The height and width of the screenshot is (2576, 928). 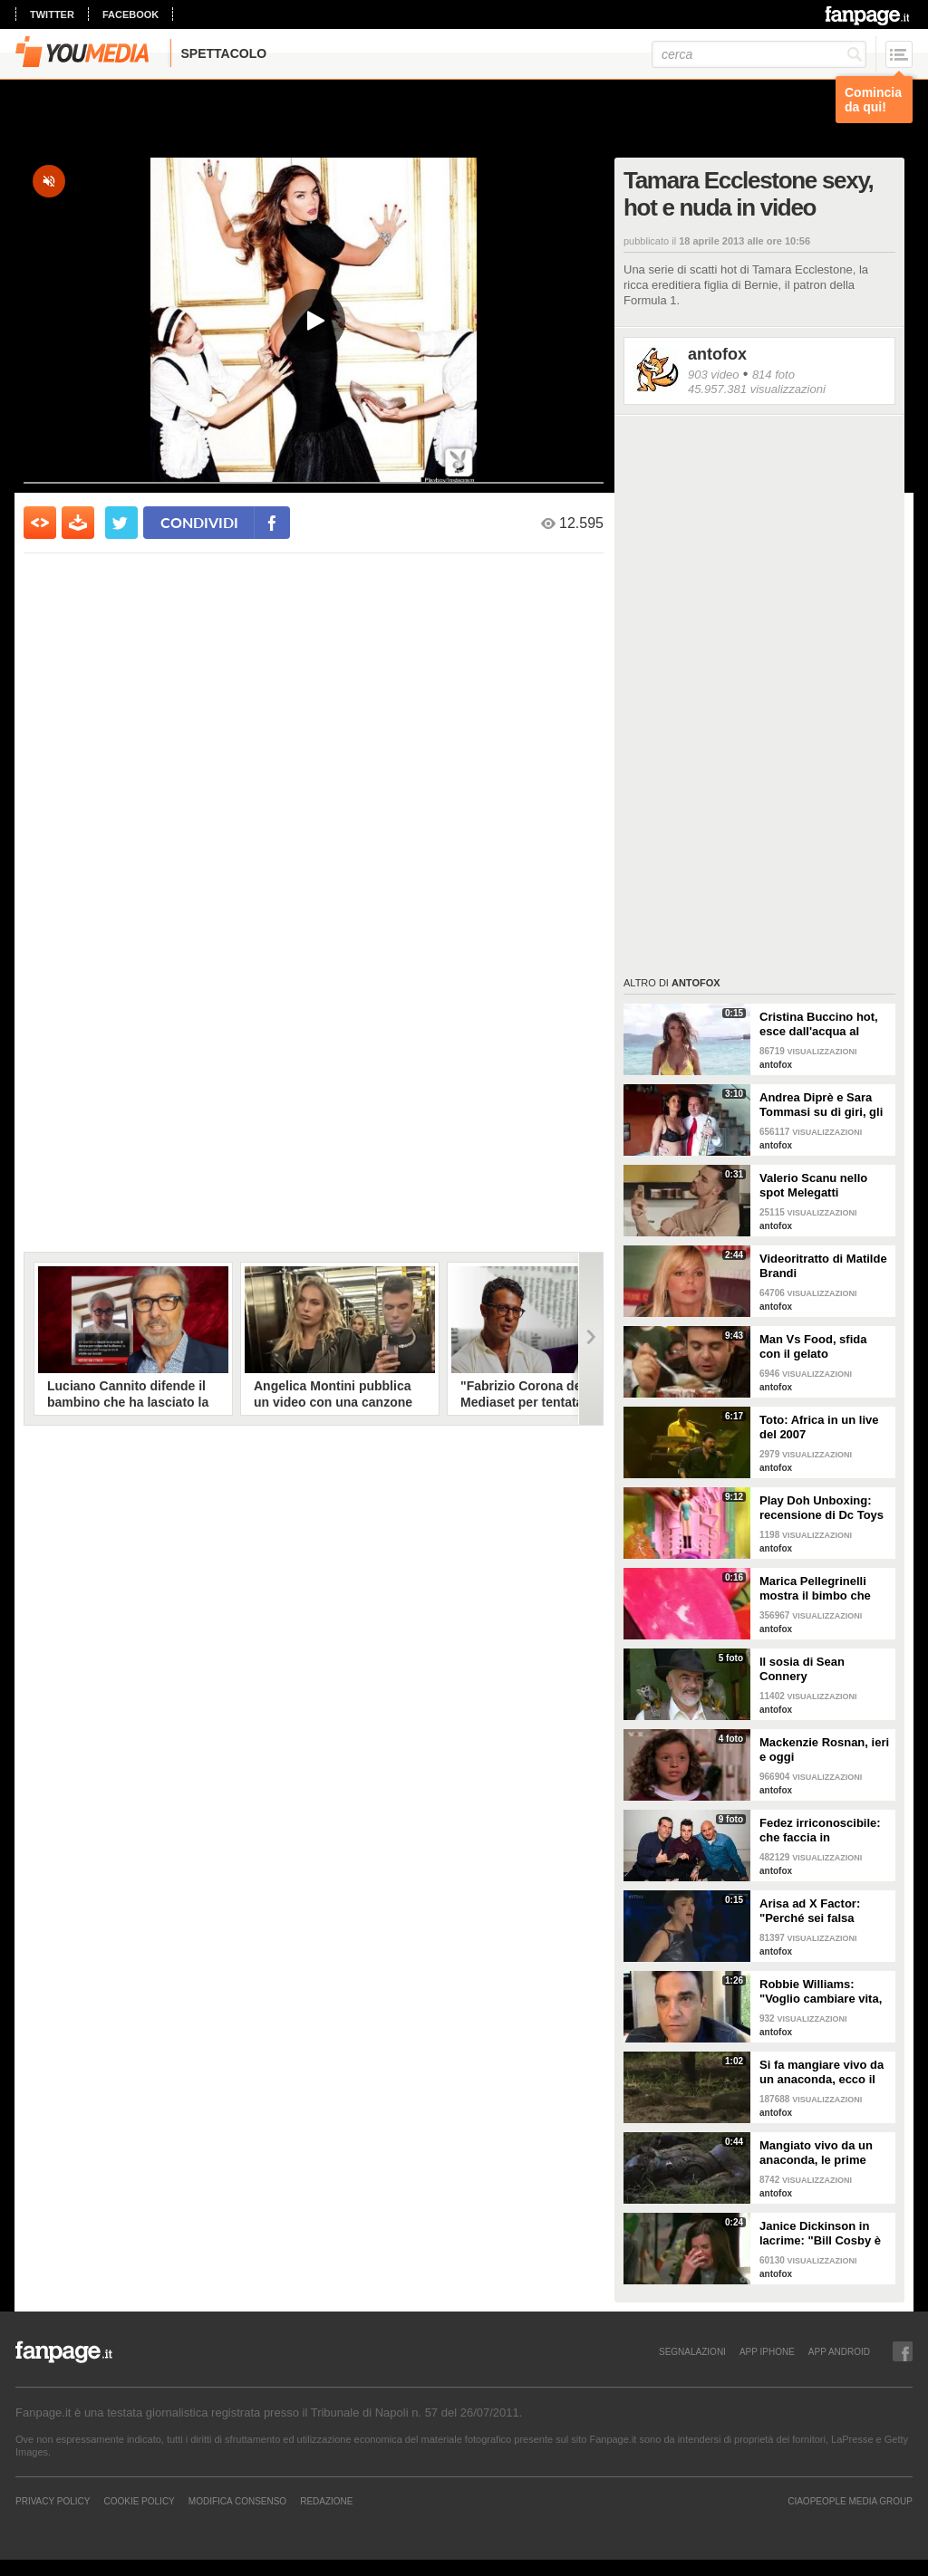 What do you see at coordinates (809, 1911) in the screenshot?
I see `Arisa ad X Factor: "Perché sei falsa Simona!"` at bounding box center [809, 1911].